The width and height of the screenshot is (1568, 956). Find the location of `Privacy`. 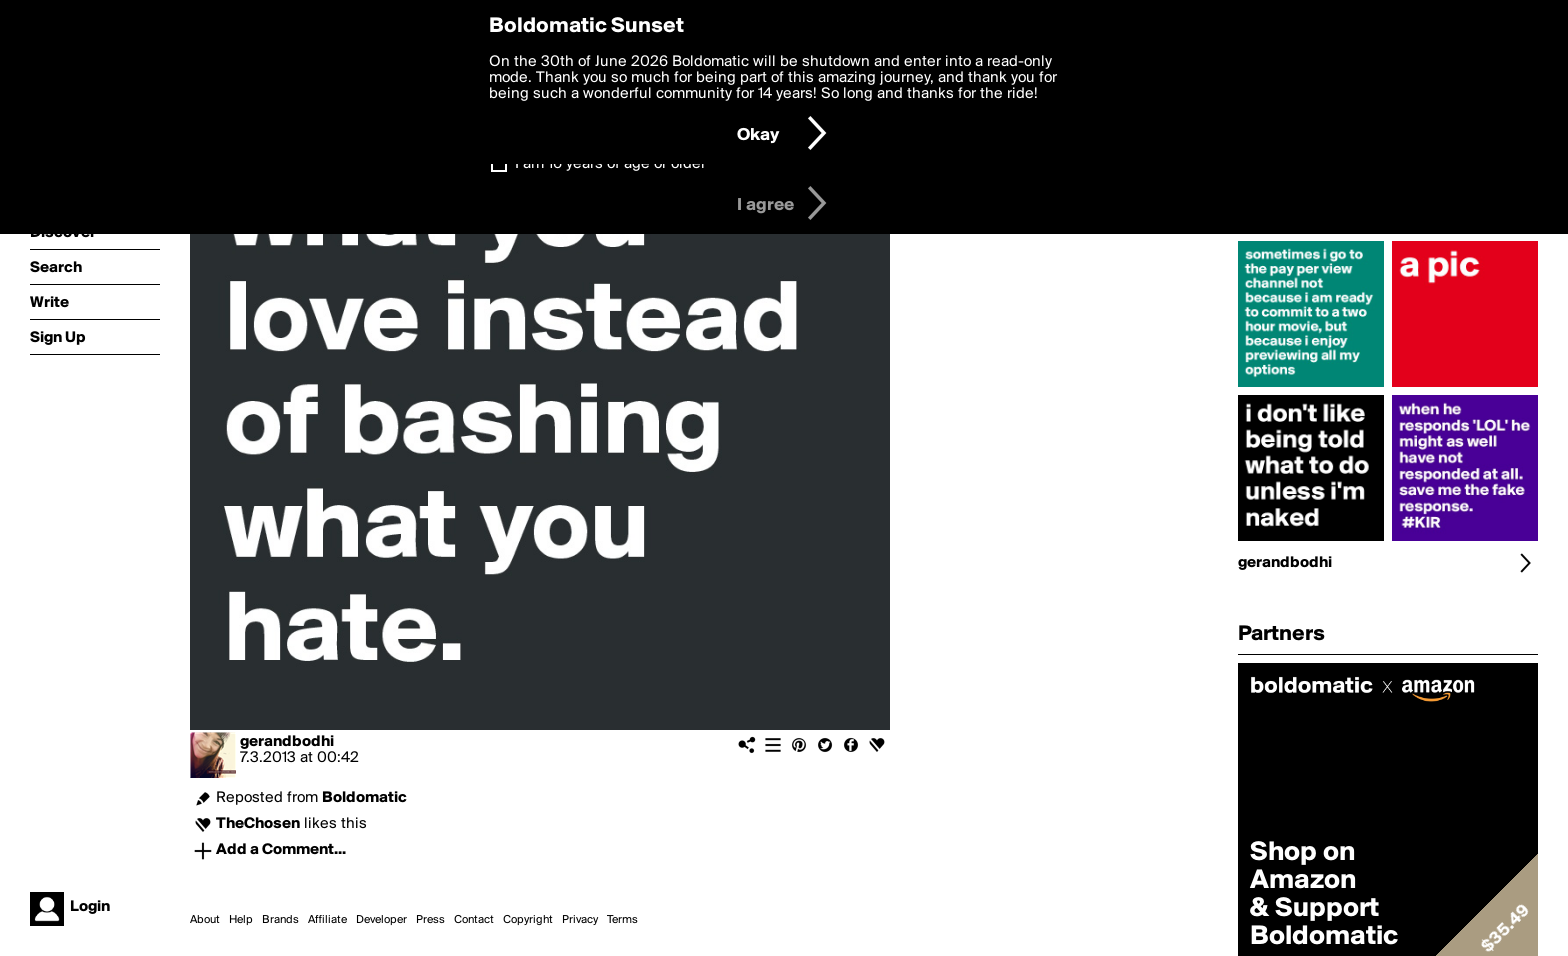

Privacy is located at coordinates (580, 920).